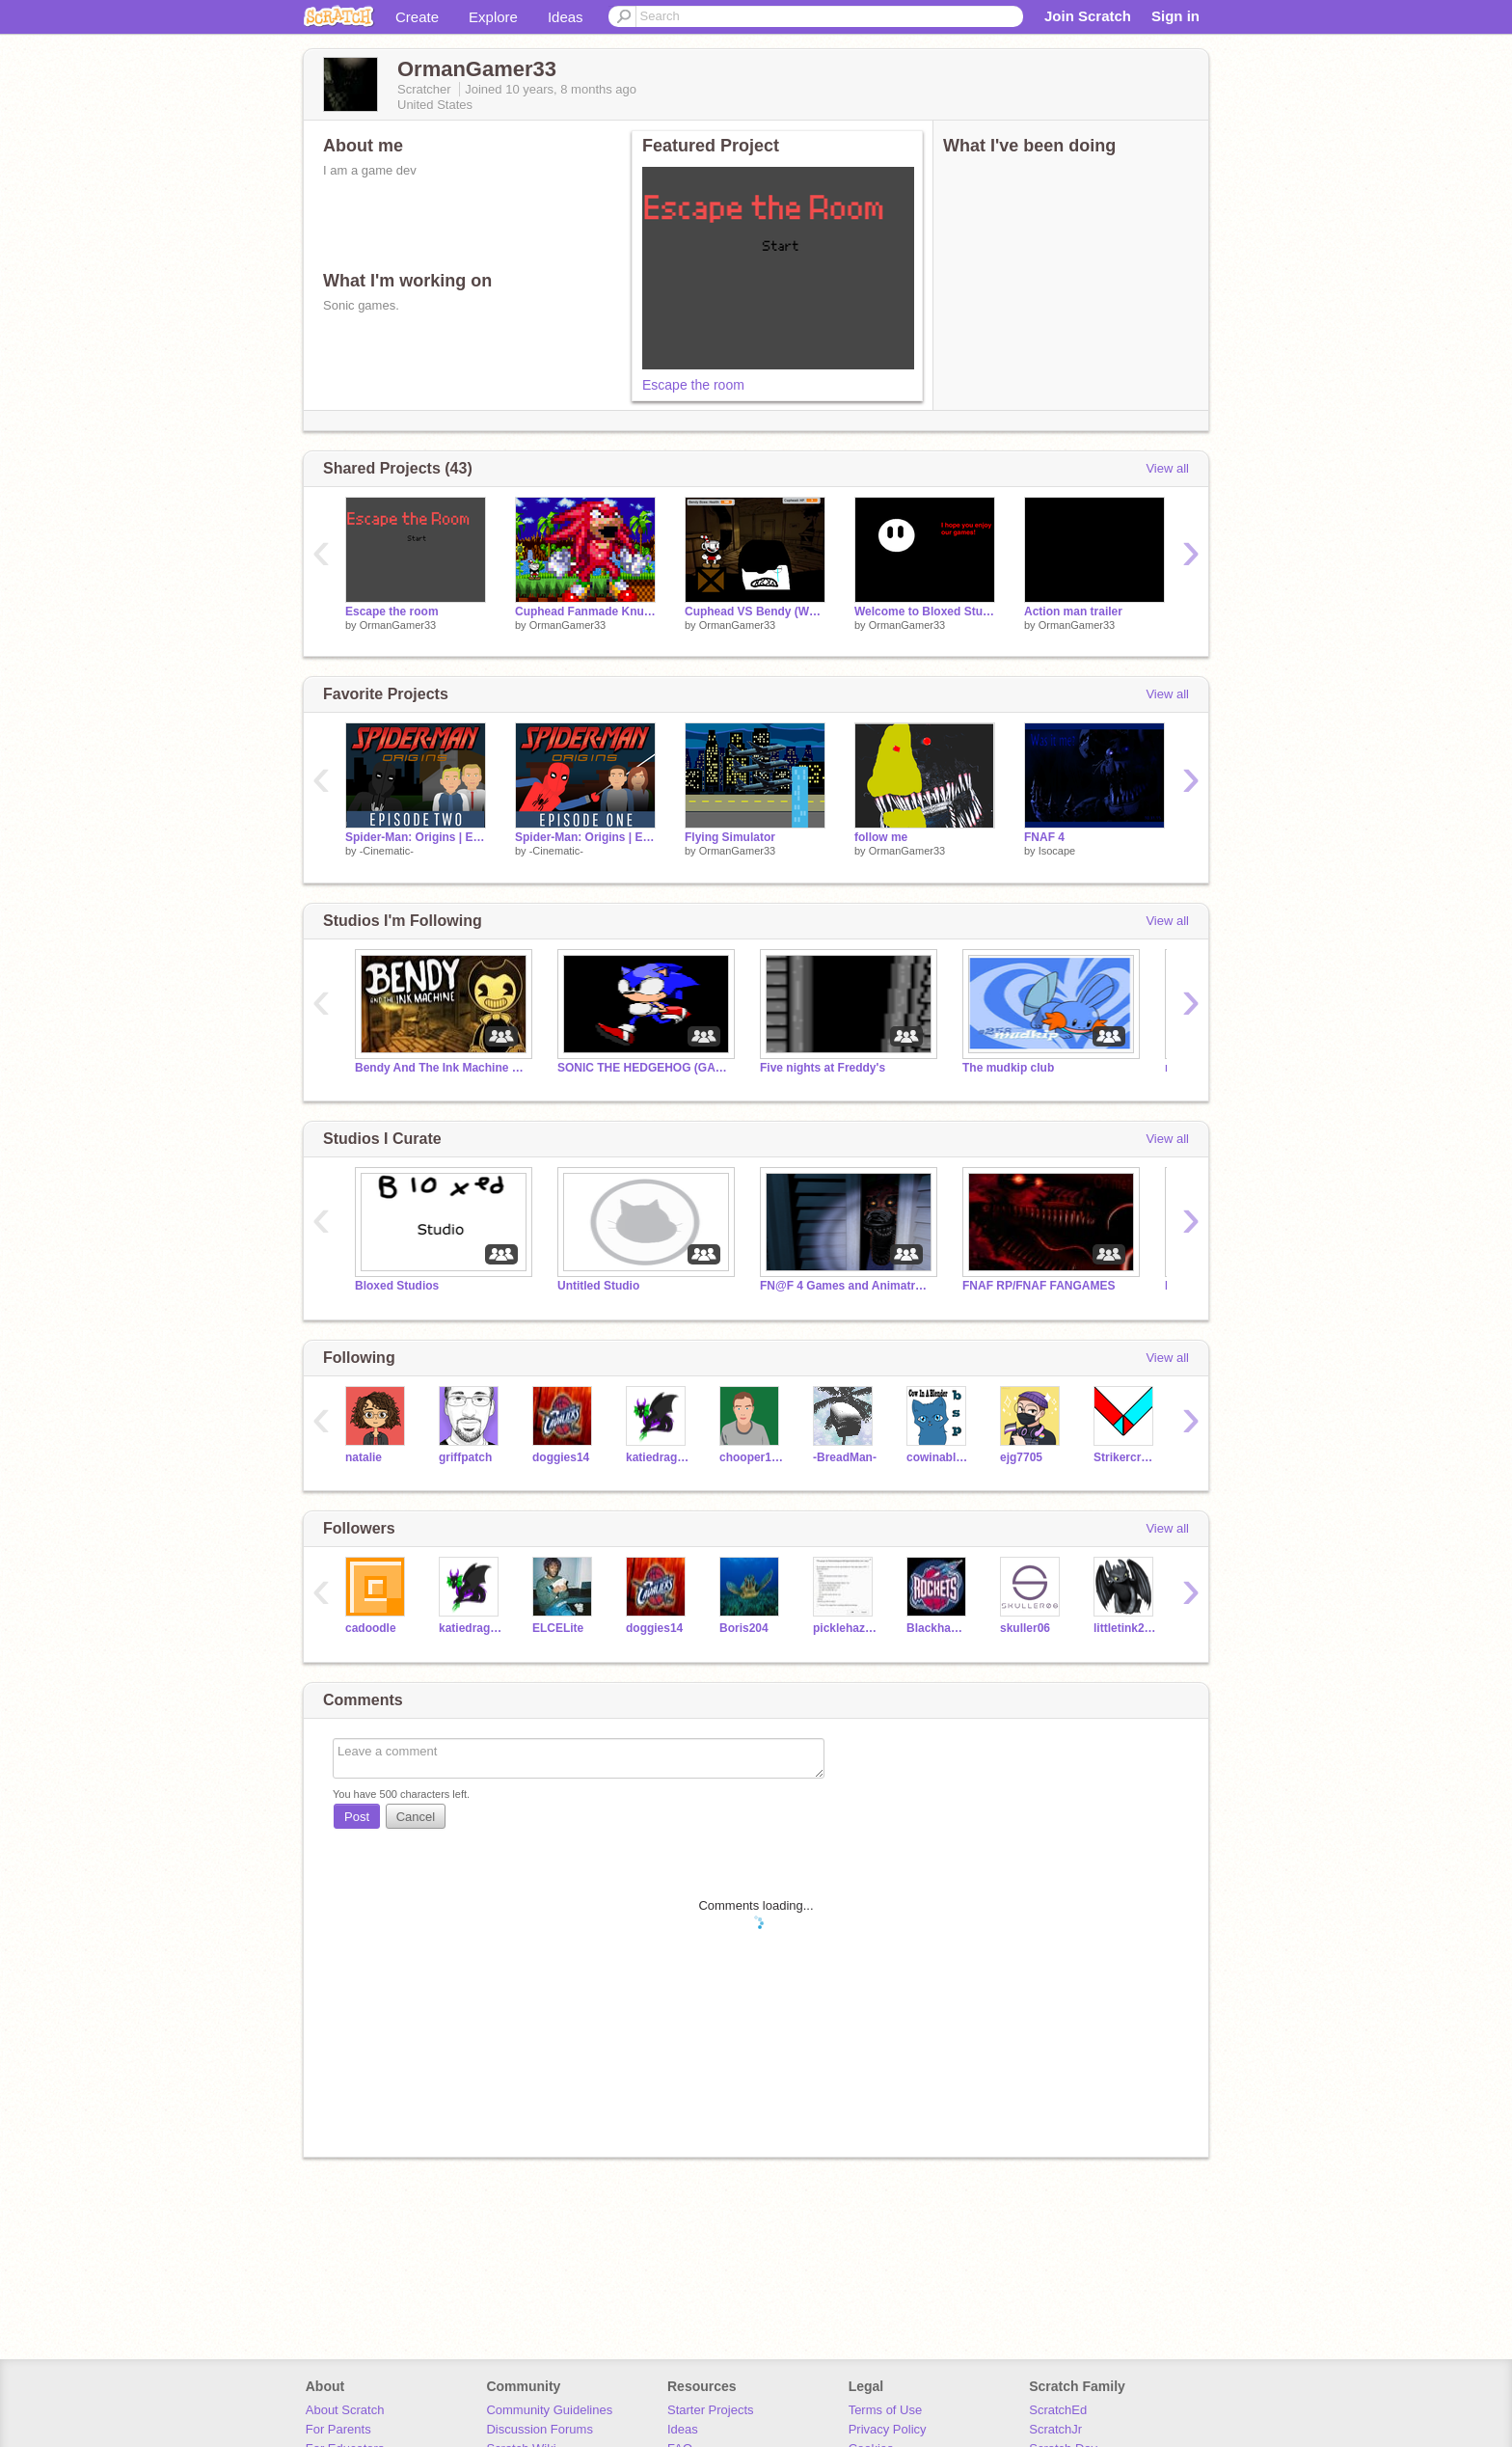 The width and height of the screenshot is (1512, 2447). I want to click on ScratchJr, so click(1055, 2429).